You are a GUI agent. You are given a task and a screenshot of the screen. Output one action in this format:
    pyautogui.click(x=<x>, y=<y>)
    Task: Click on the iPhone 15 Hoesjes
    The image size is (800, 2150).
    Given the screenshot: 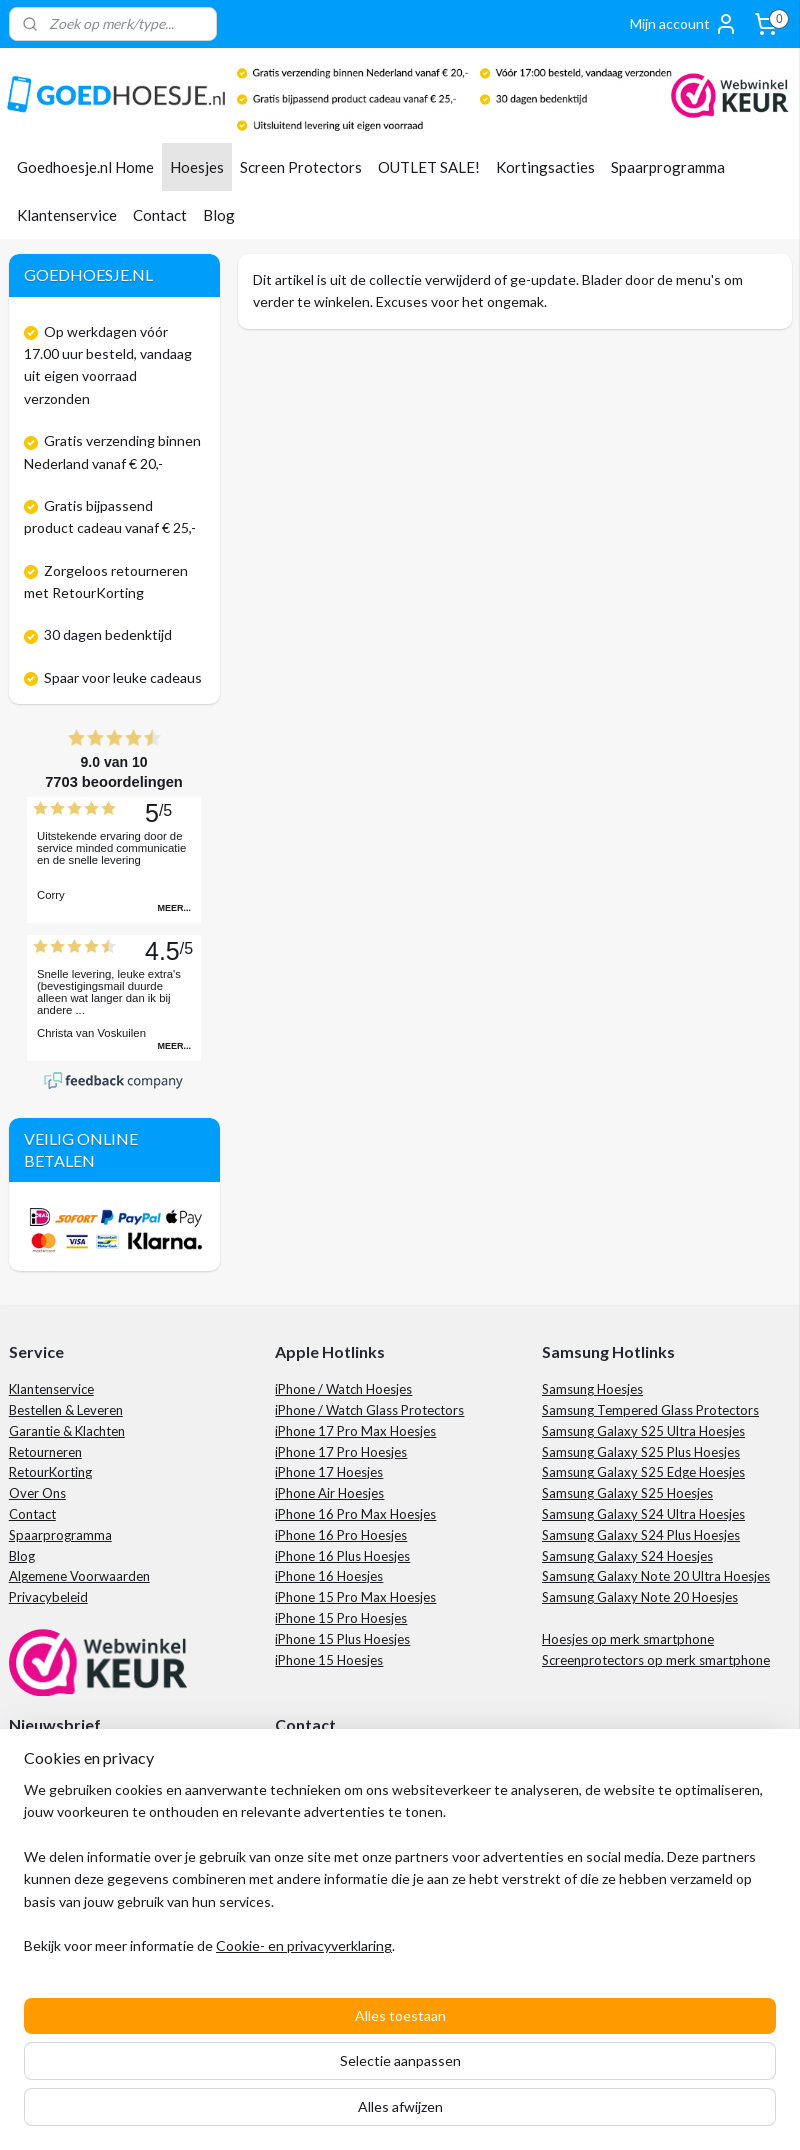 What is the action you would take?
    pyautogui.click(x=329, y=1660)
    